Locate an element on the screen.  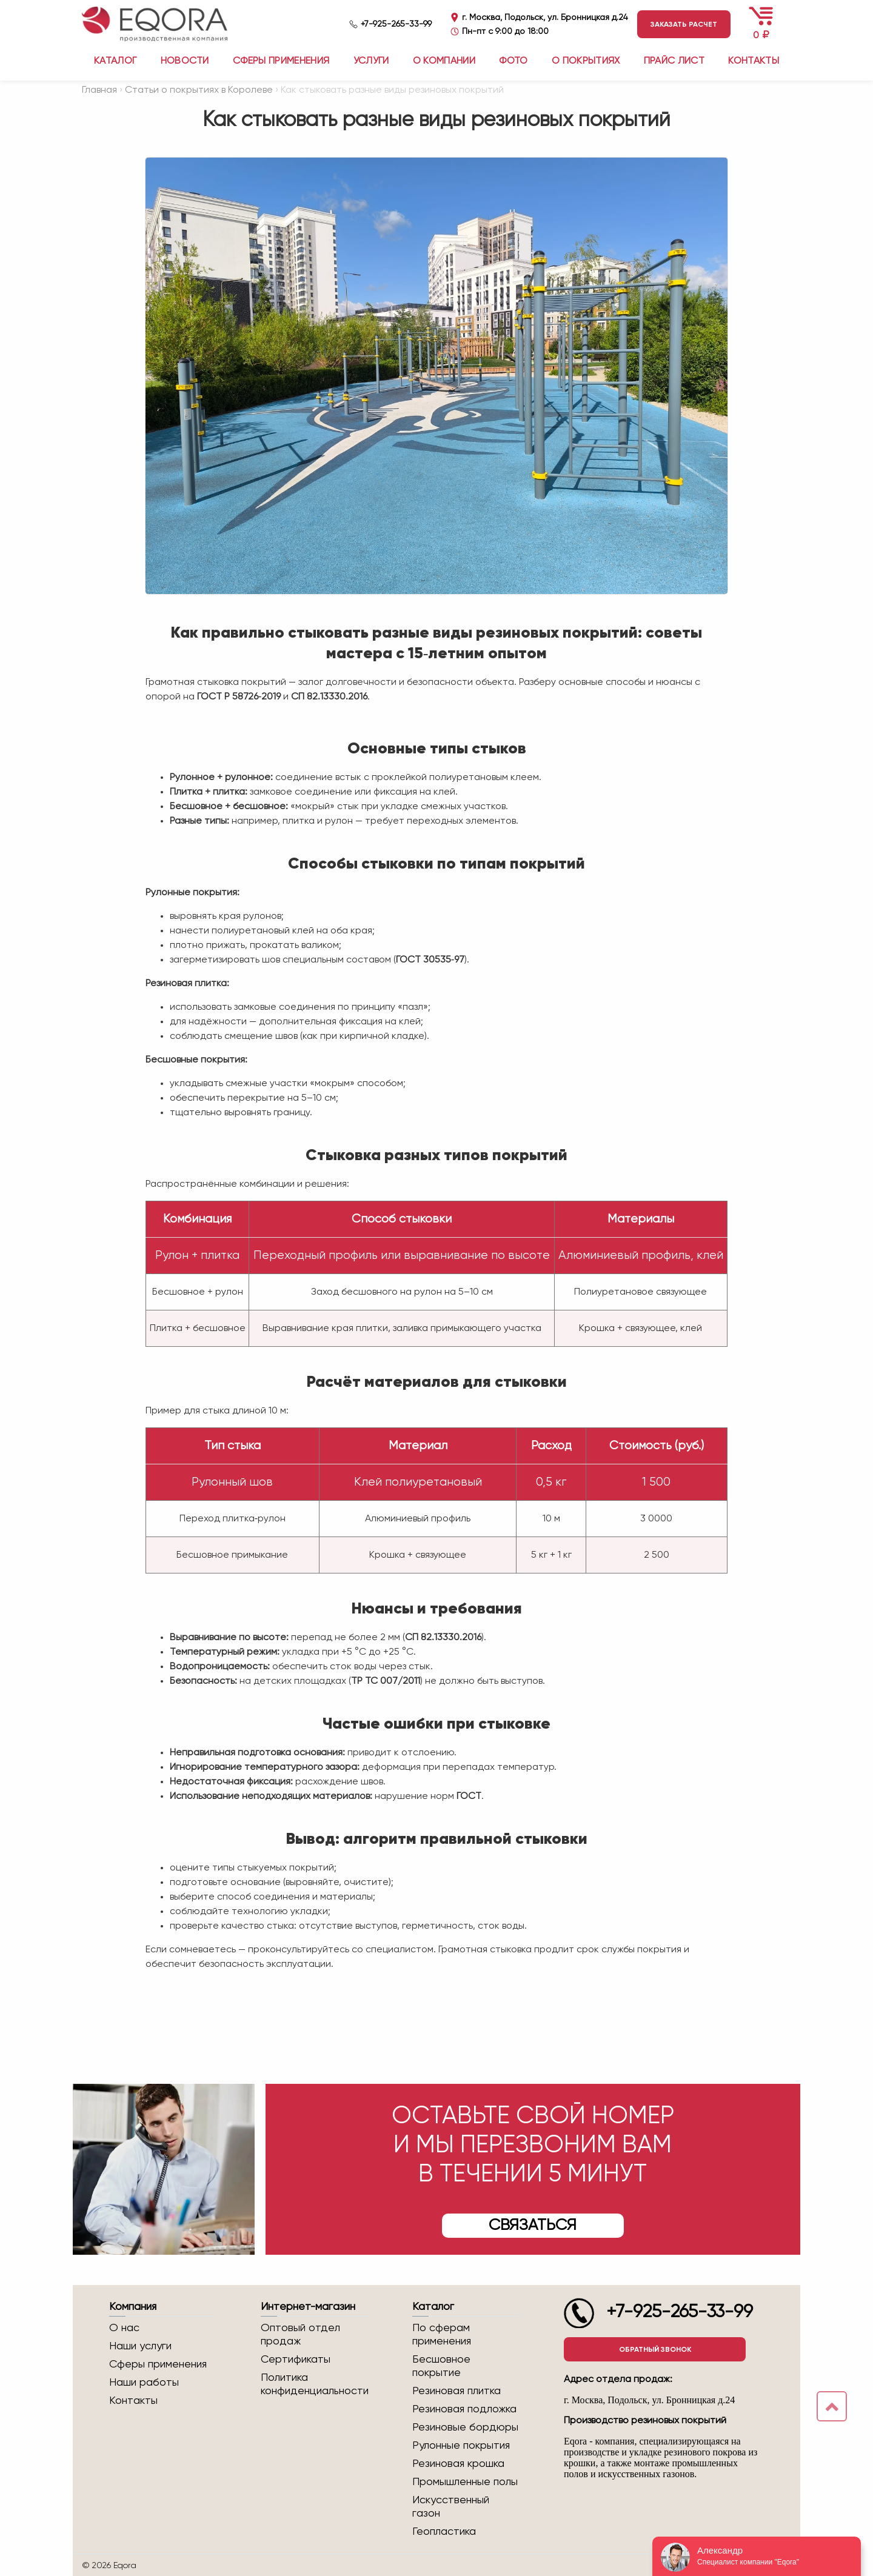
Наши работы is located at coordinates (144, 2382).